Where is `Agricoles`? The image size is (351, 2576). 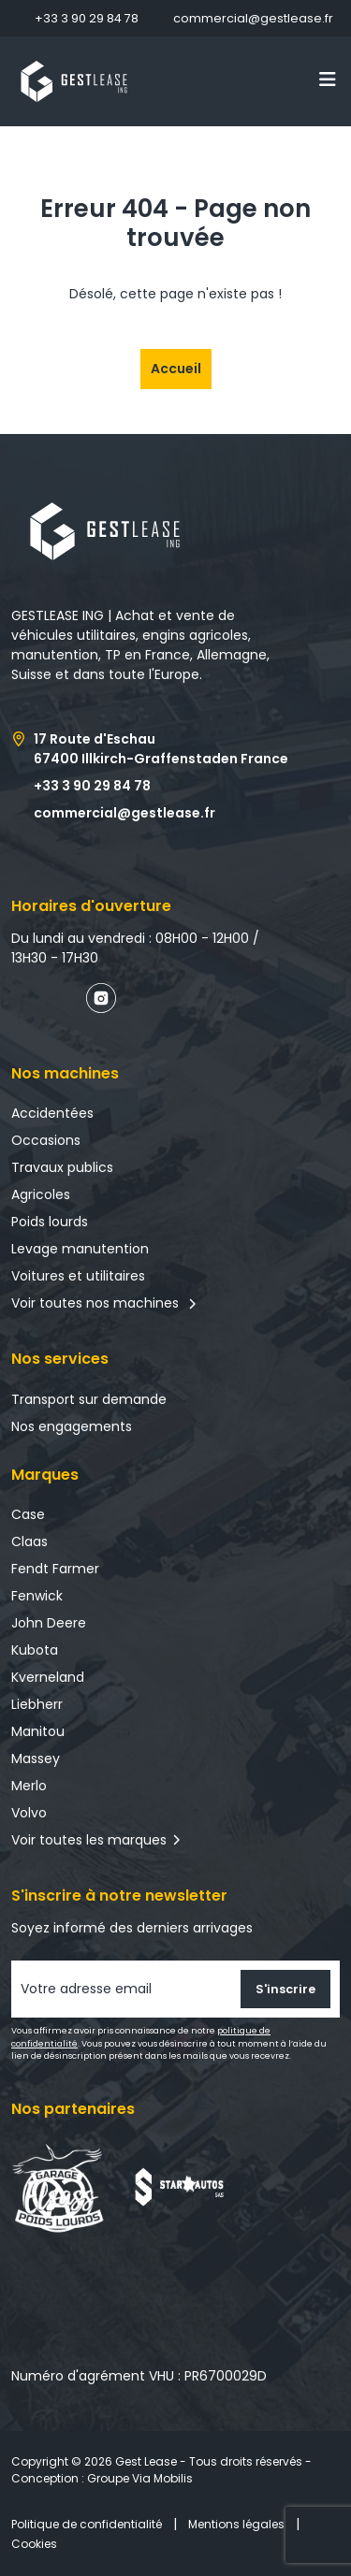 Agricoles is located at coordinates (40, 1194).